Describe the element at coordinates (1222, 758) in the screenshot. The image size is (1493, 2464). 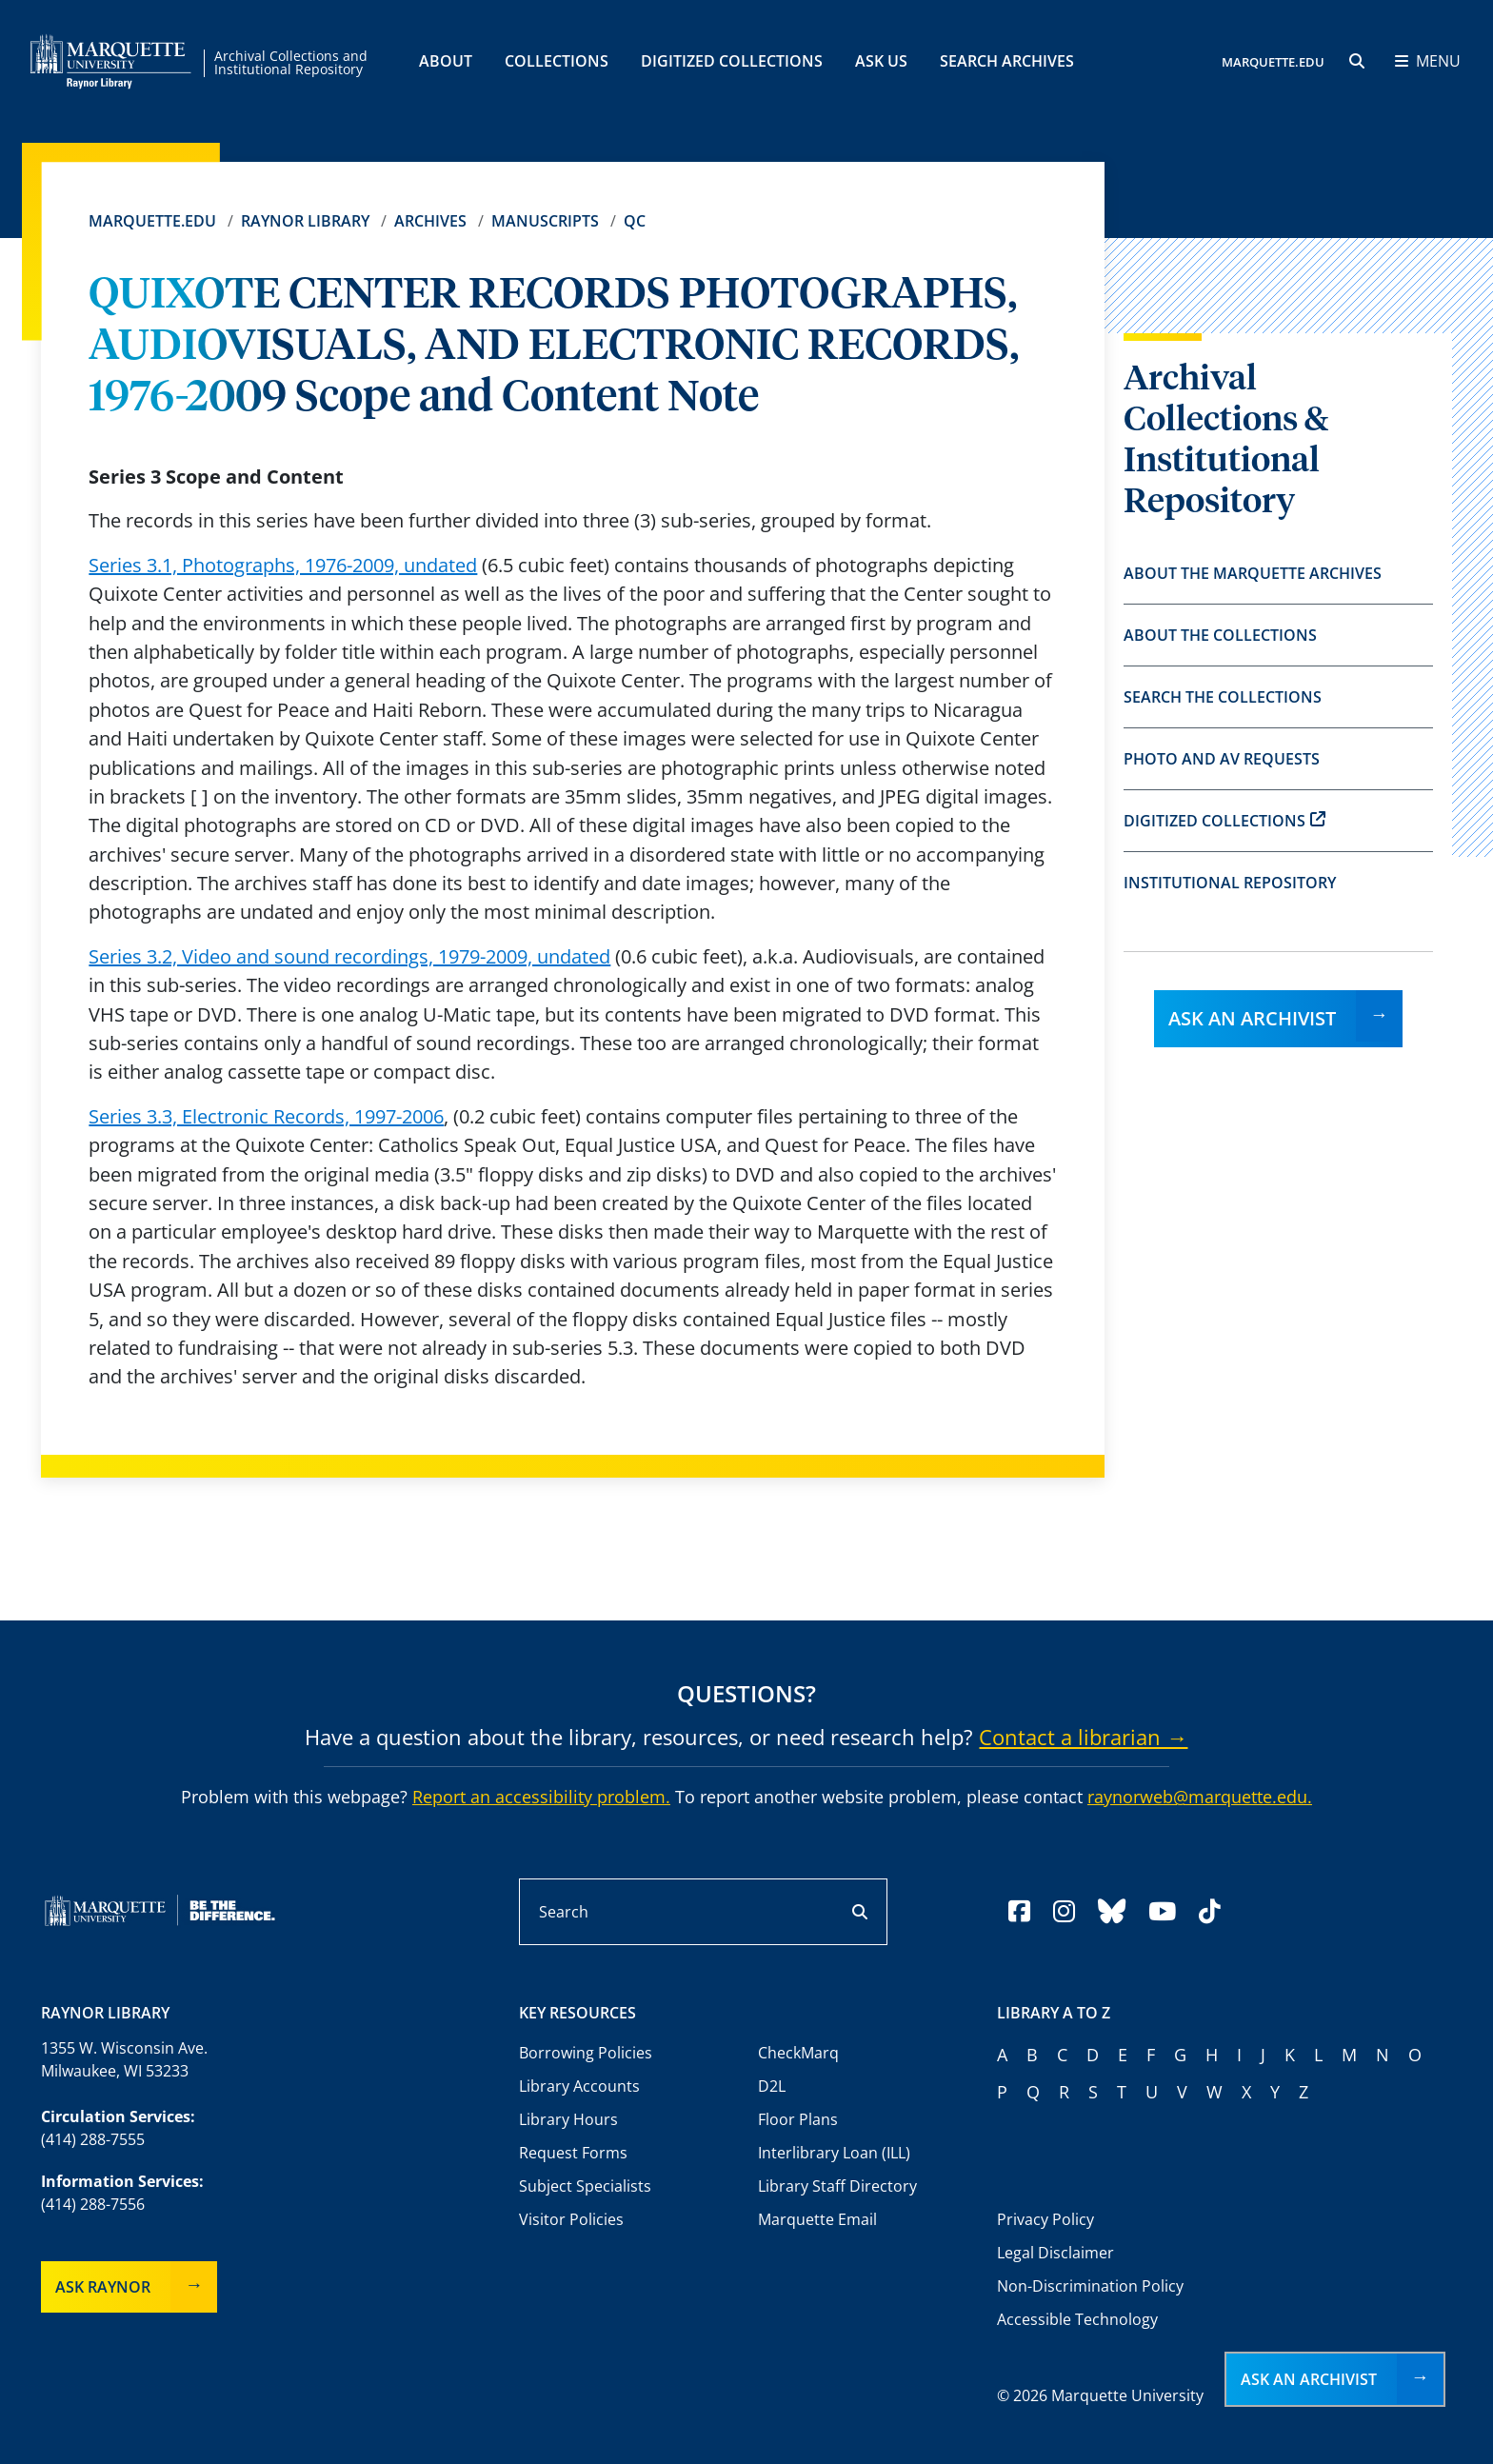
I see `Photo and AV Requests` at that location.